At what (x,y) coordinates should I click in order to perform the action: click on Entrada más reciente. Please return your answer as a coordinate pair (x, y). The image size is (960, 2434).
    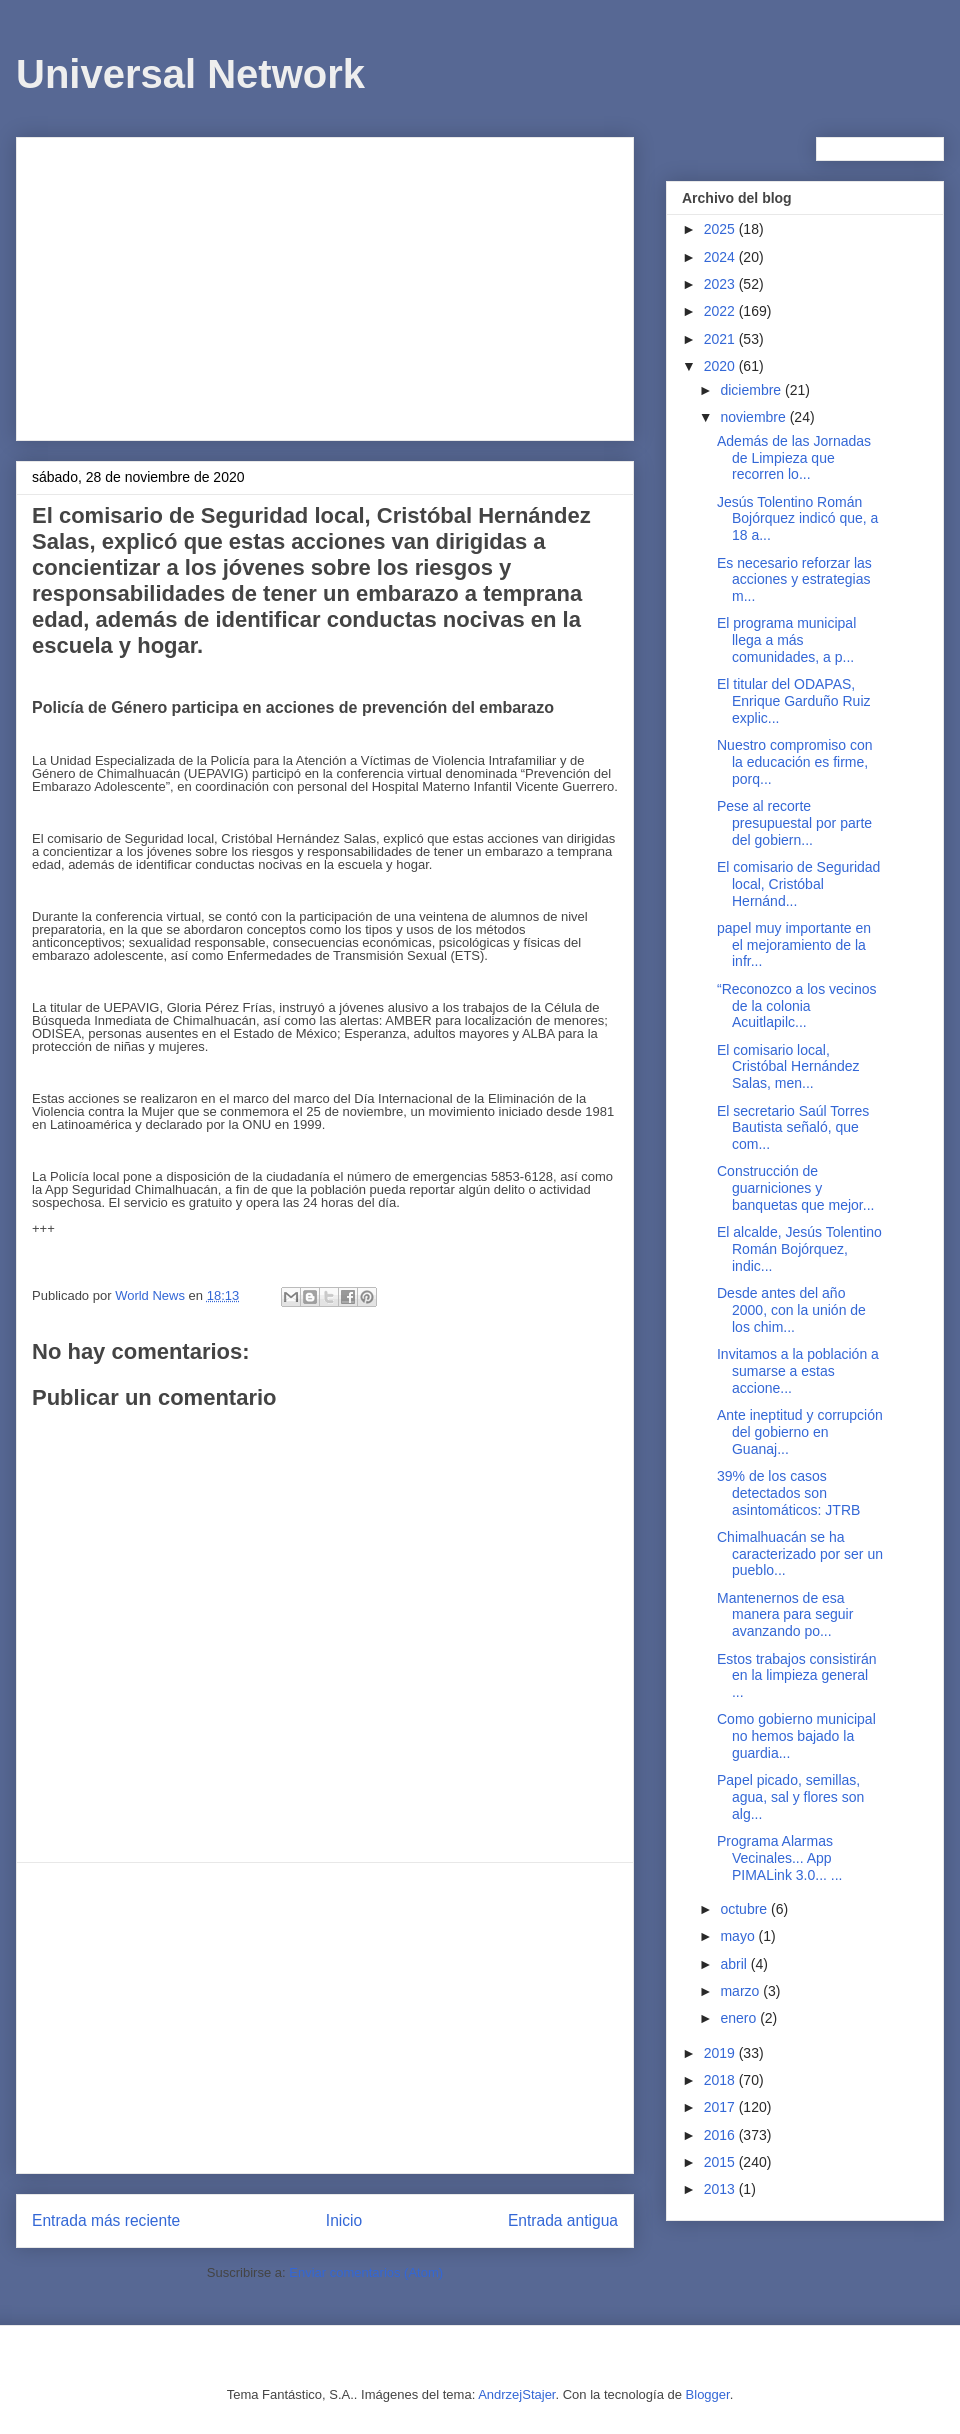
    Looking at the image, I should click on (106, 2220).